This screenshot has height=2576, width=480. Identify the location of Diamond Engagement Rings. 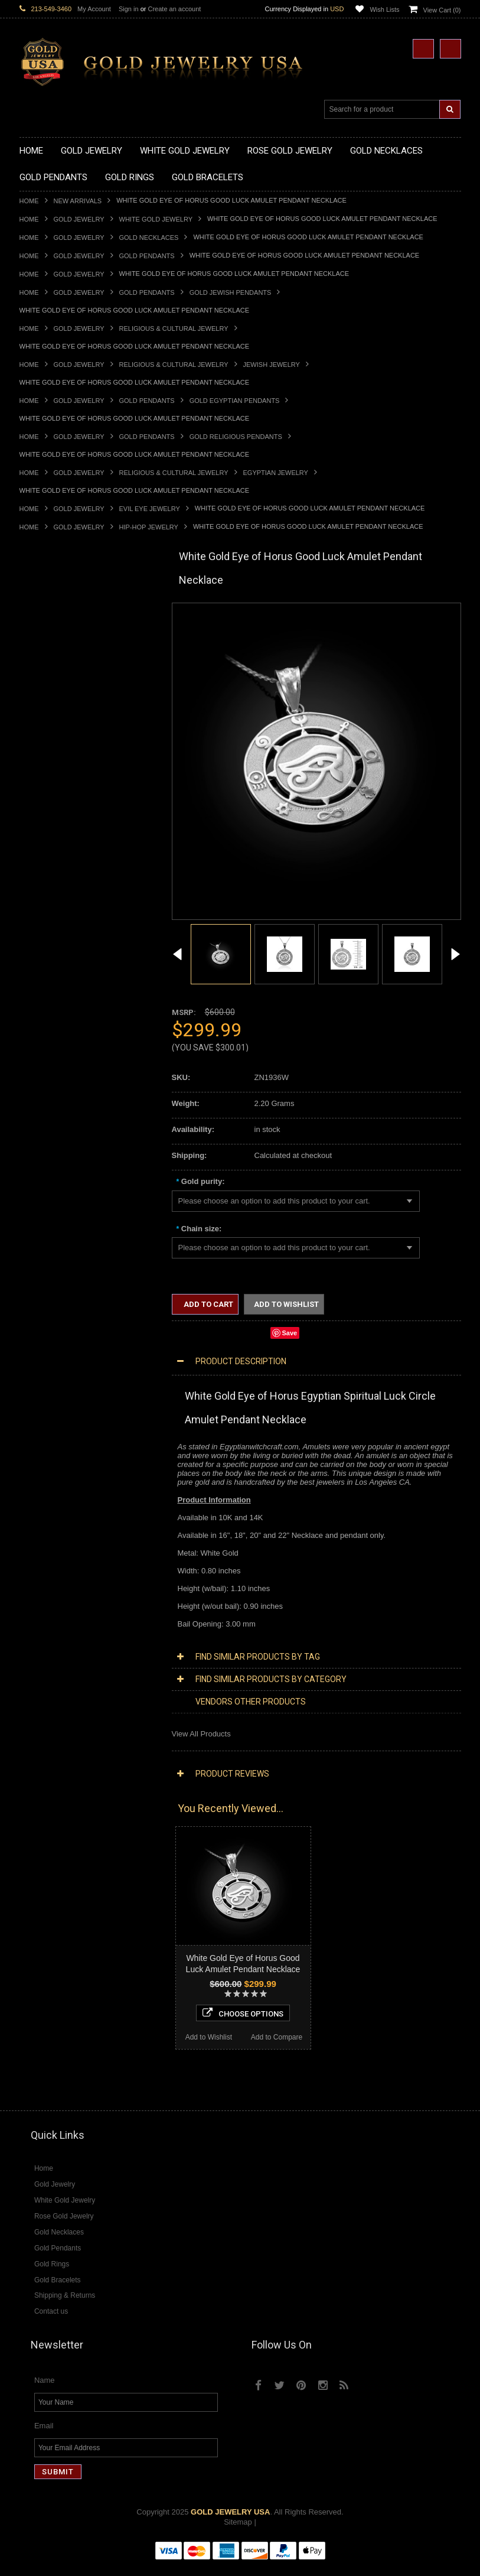
(68, 1576).